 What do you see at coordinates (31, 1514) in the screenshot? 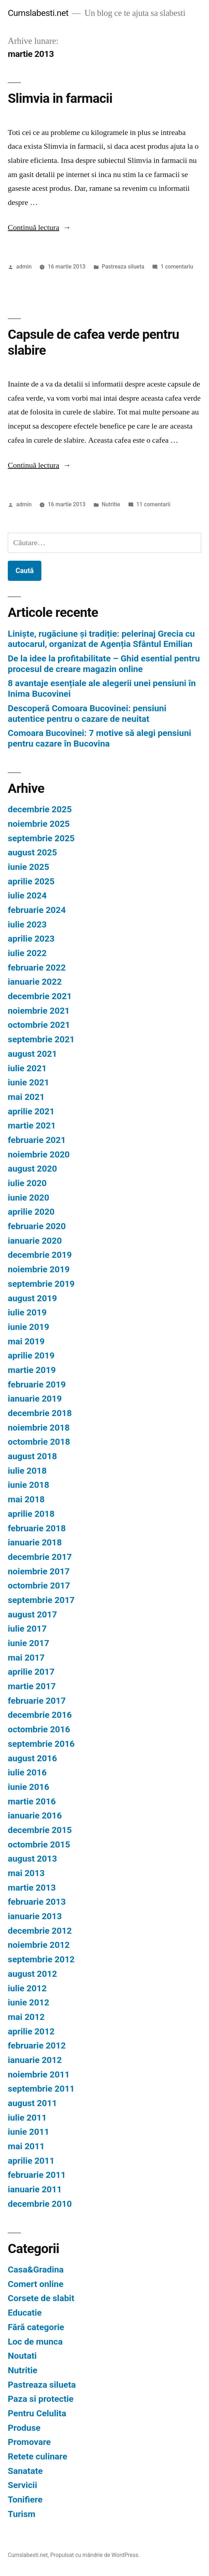
I see `aprilie 2018` at bounding box center [31, 1514].